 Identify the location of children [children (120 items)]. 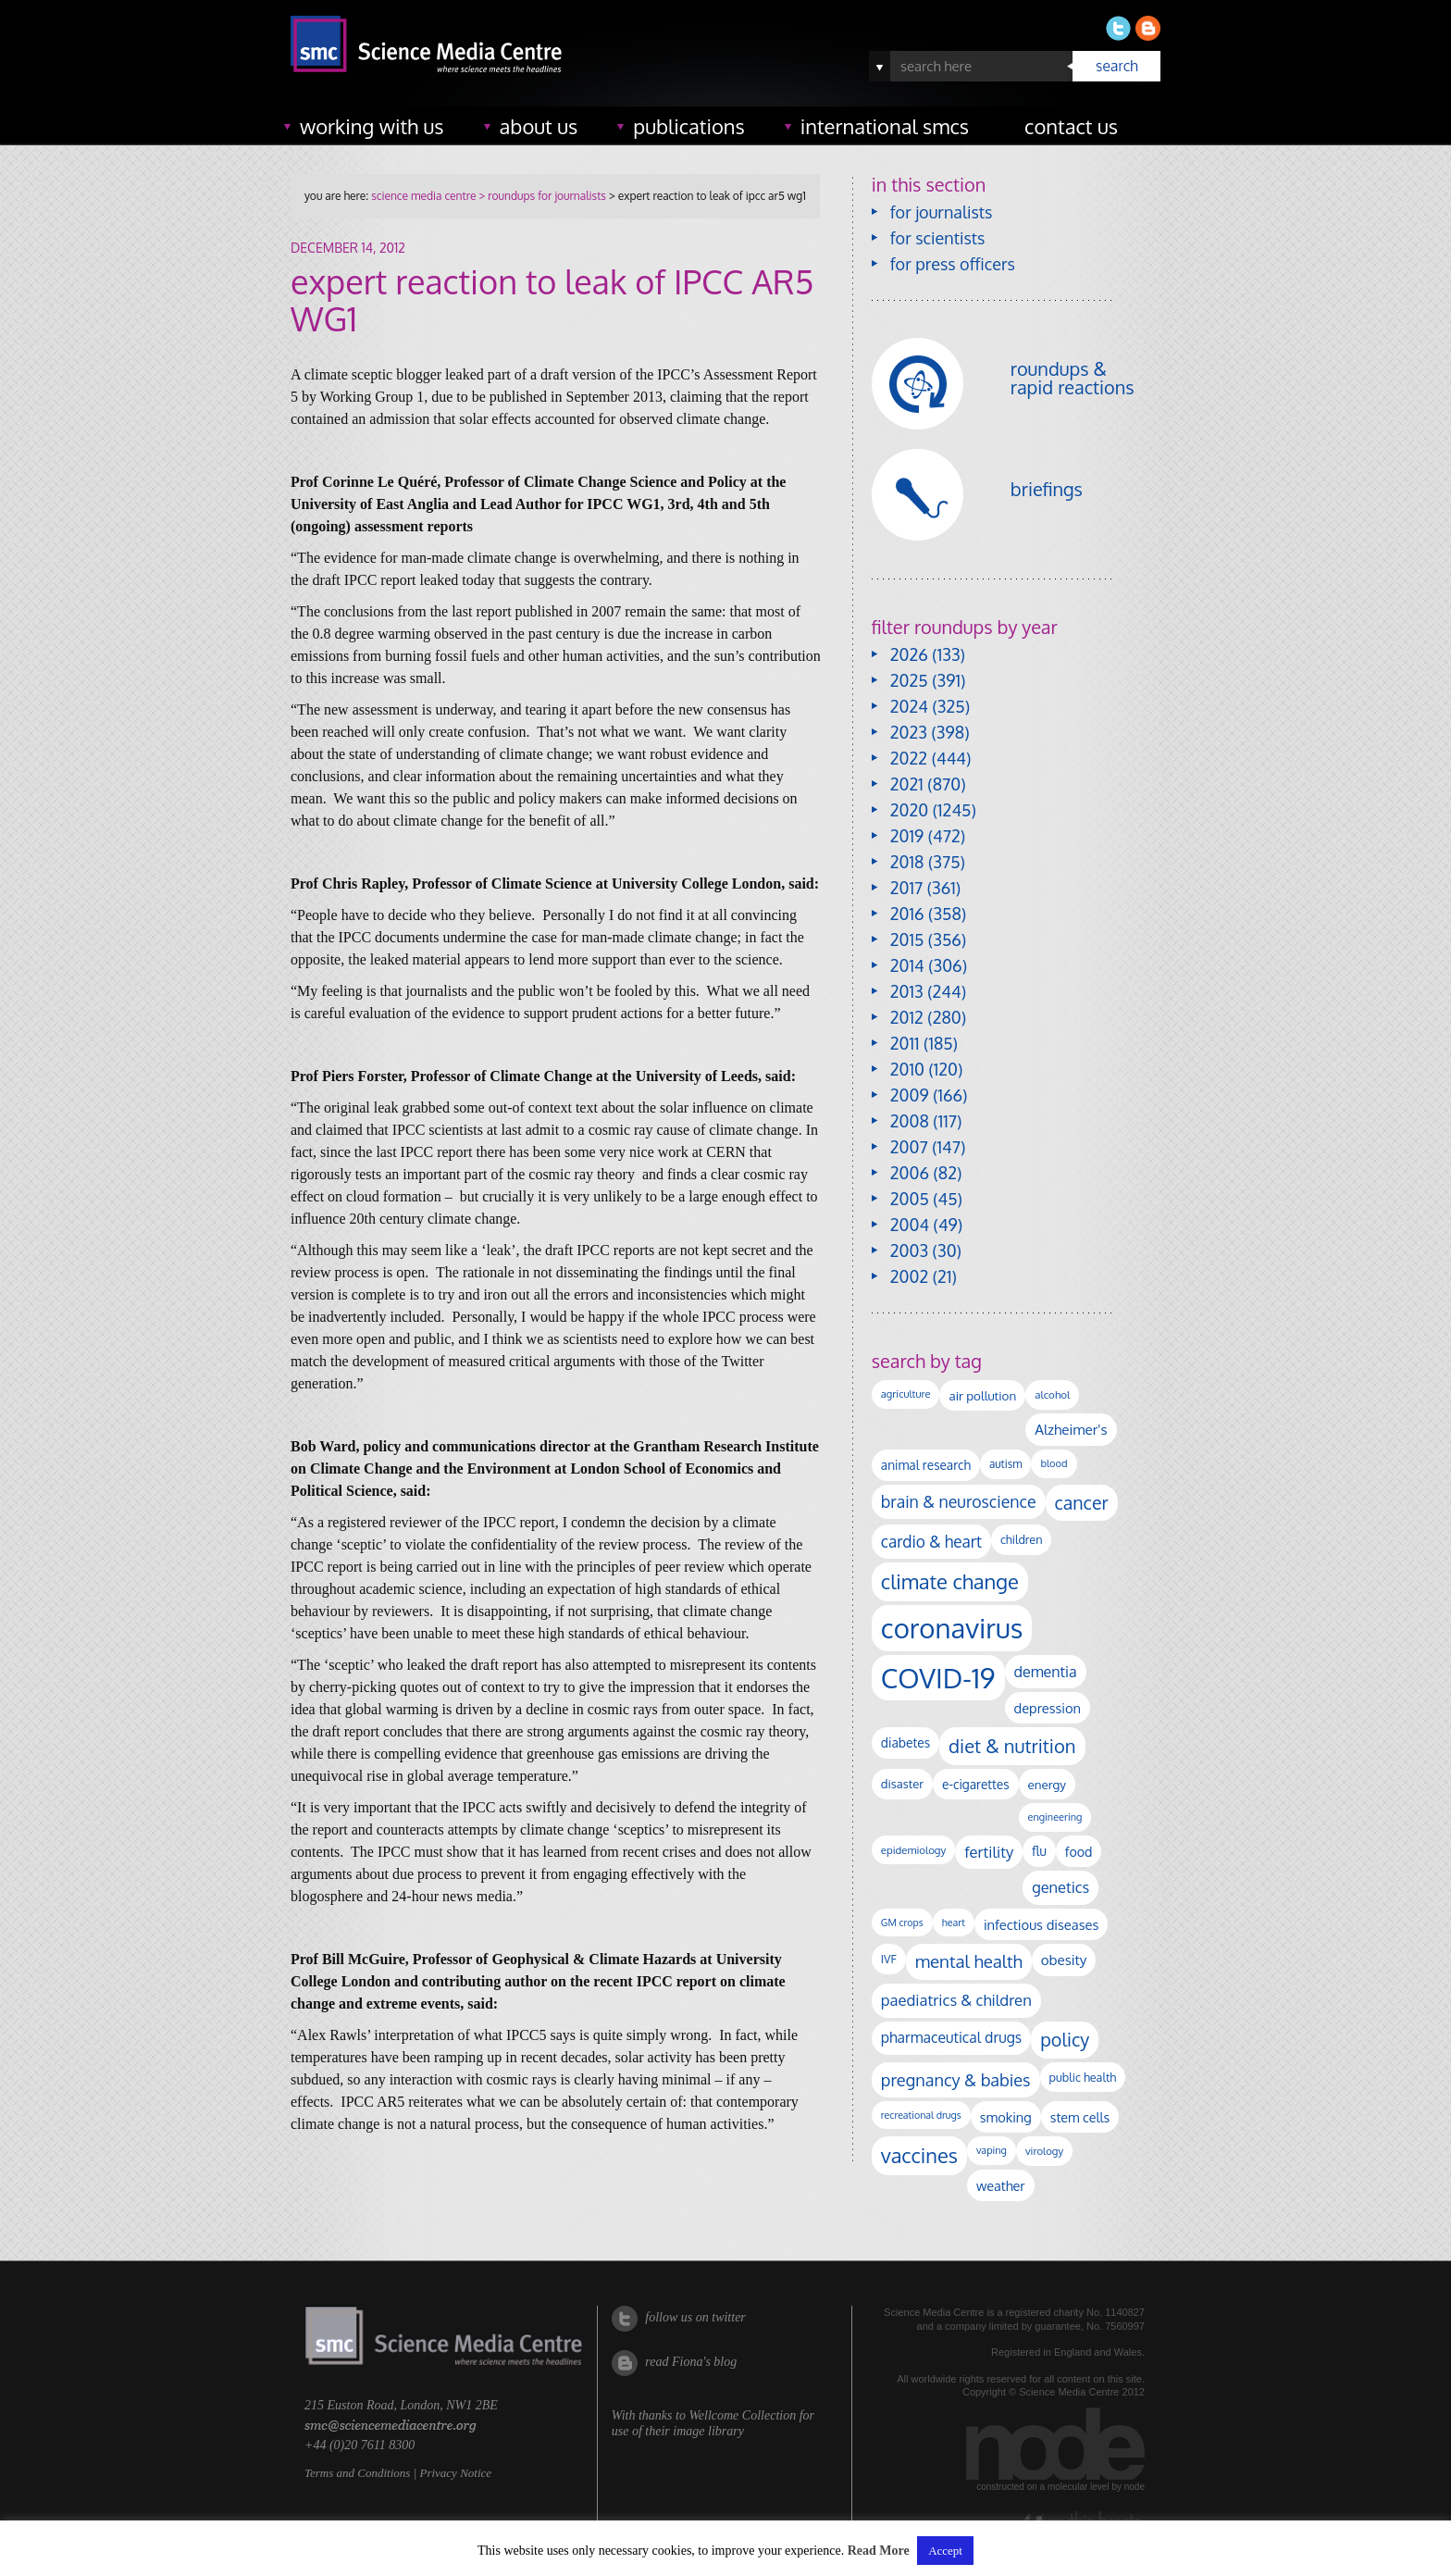
(1021, 1539).